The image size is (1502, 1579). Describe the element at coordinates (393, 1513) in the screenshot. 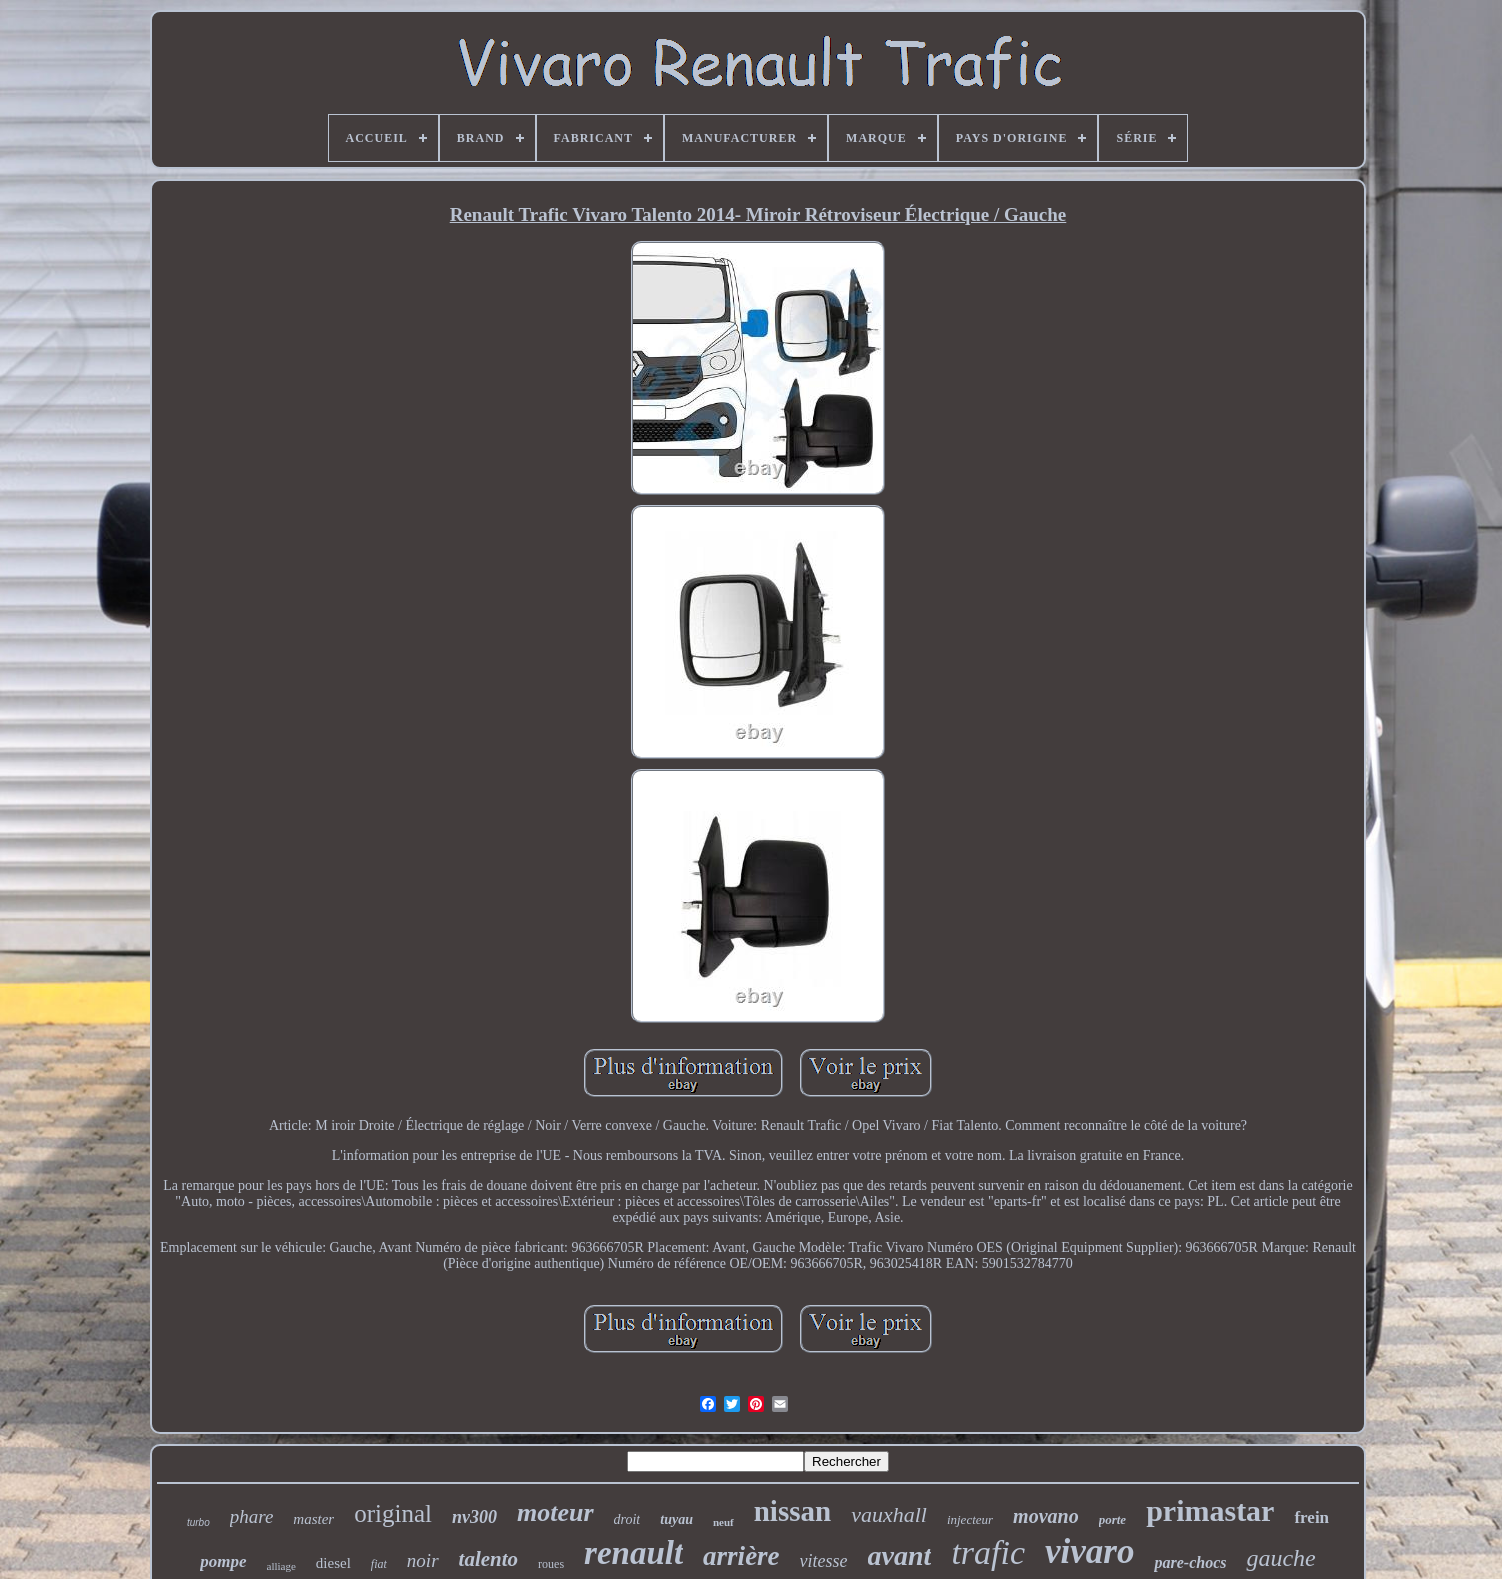

I see `original` at that location.